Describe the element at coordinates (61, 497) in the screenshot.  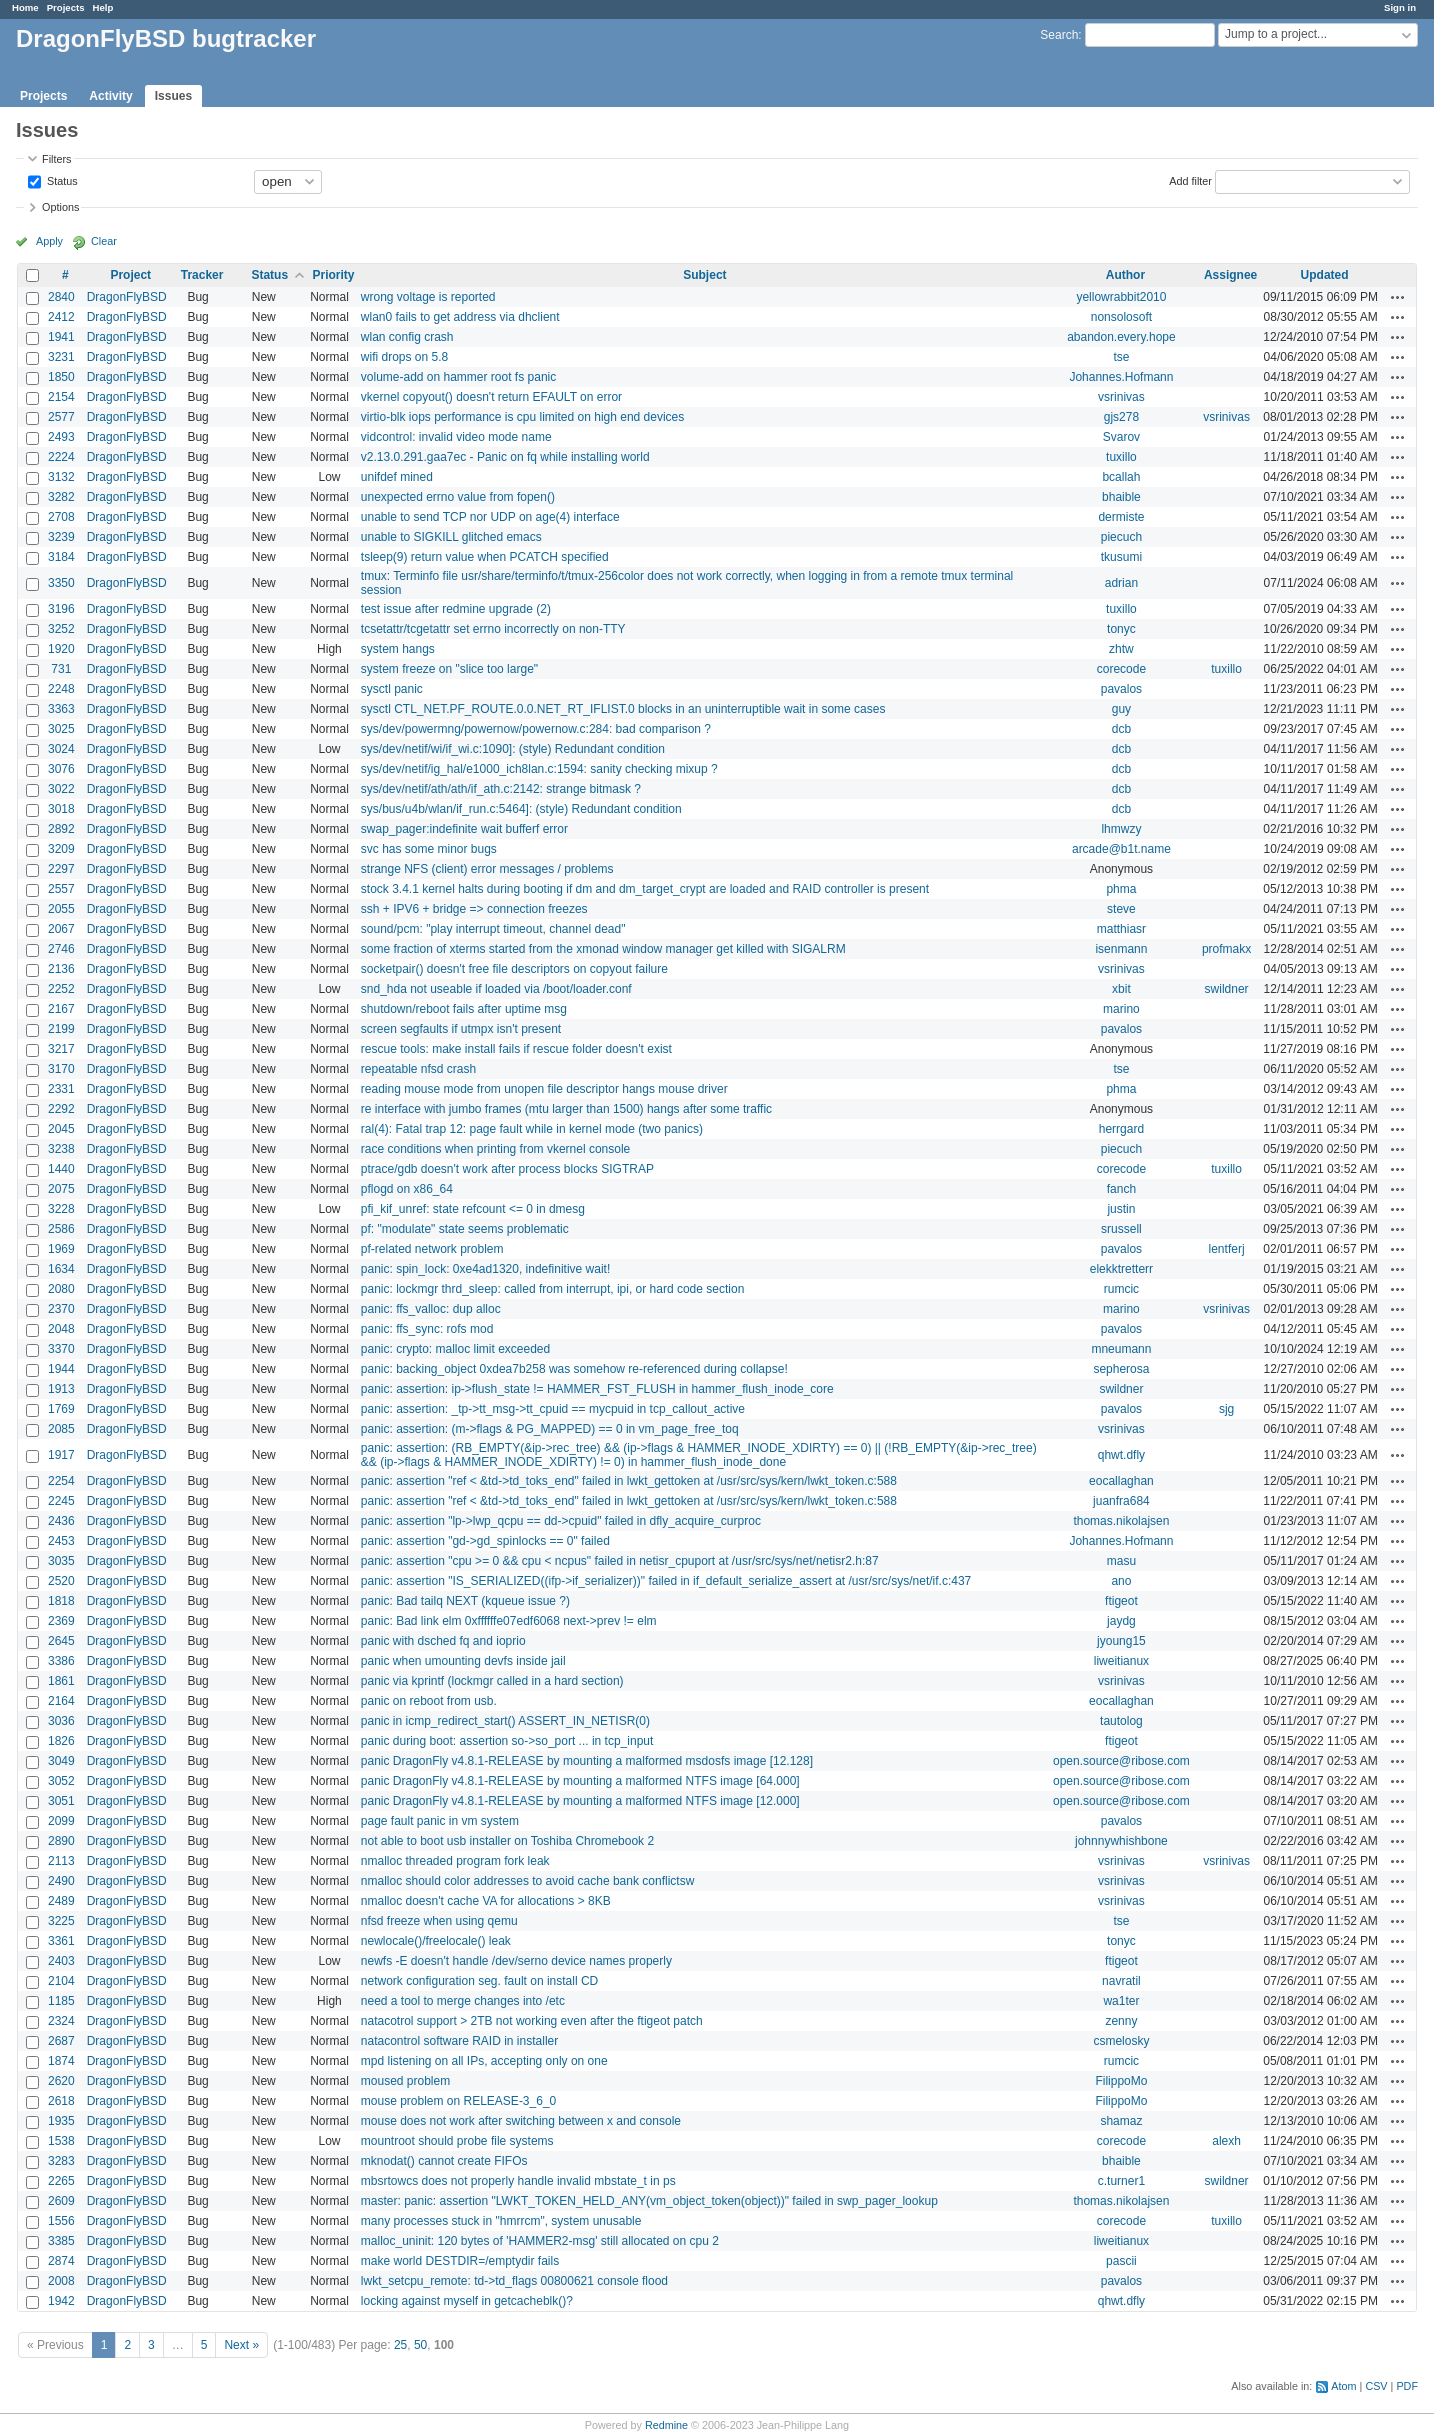
I see `3282` at that location.